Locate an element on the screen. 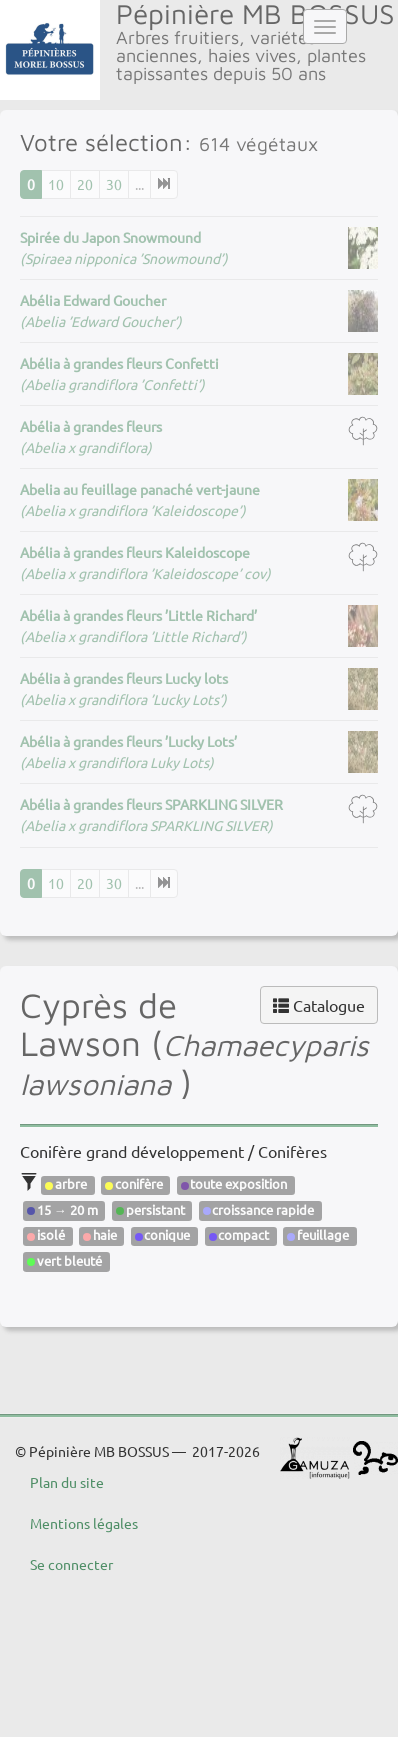  20 is located at coordinates (85, 184).